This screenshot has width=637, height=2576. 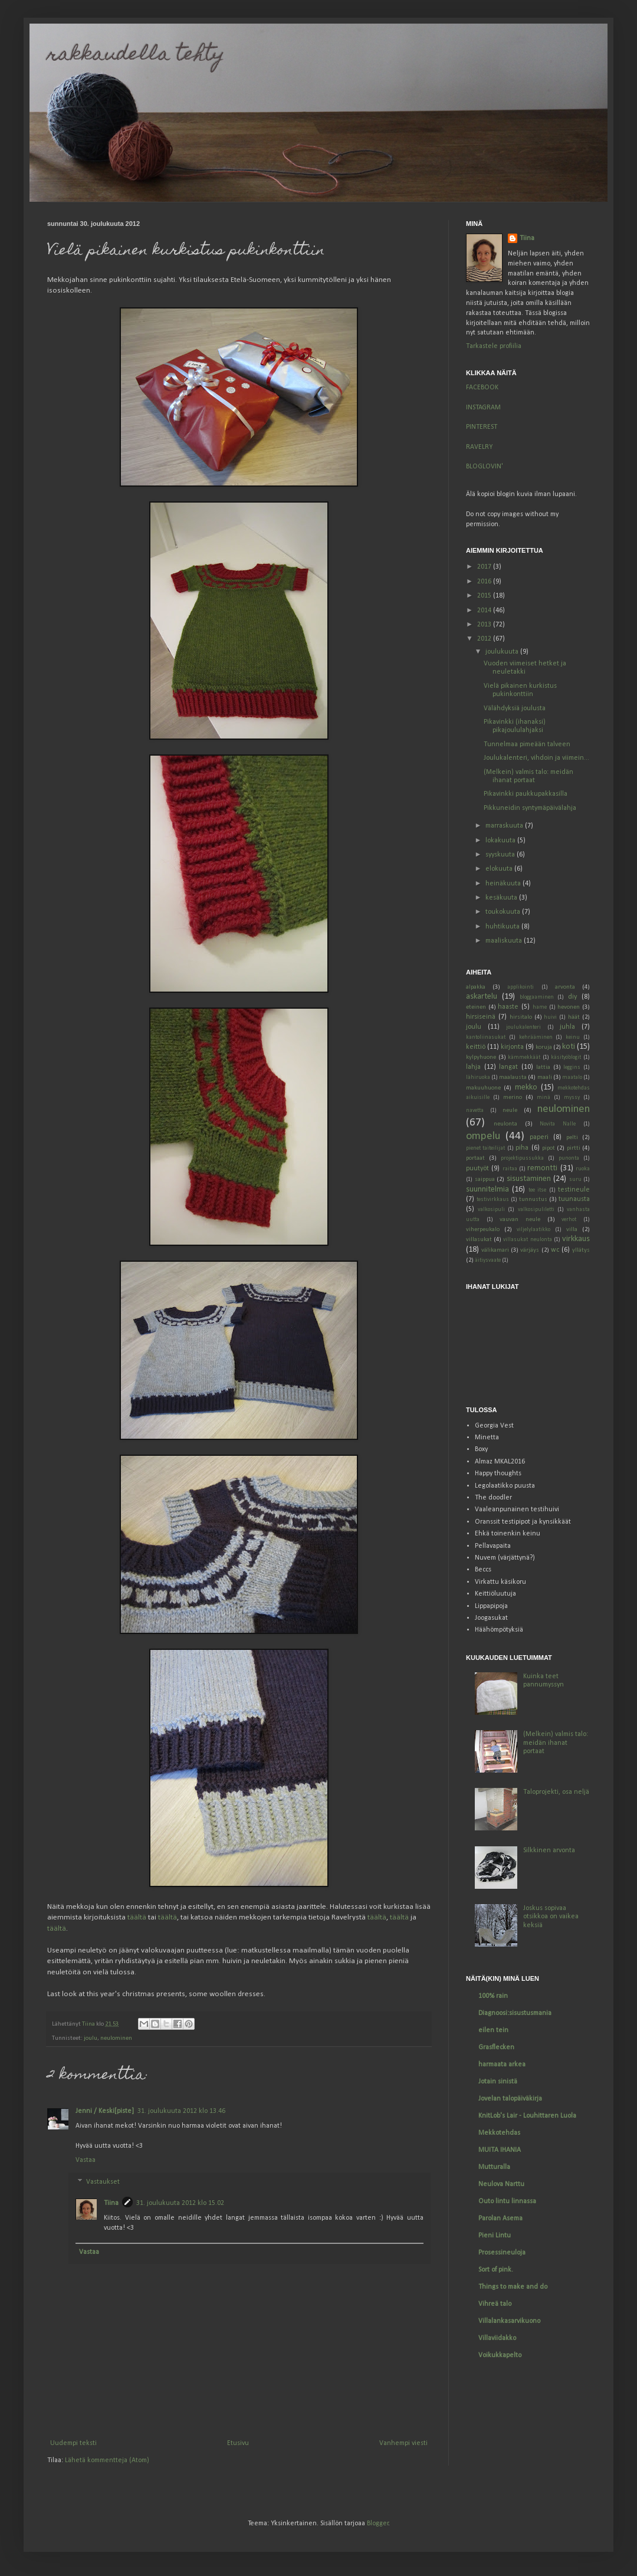 What do you see at coordinates (136, 55) in the screenshot?
I see `rakkaudella tehty` at bounding box center [136, 55].